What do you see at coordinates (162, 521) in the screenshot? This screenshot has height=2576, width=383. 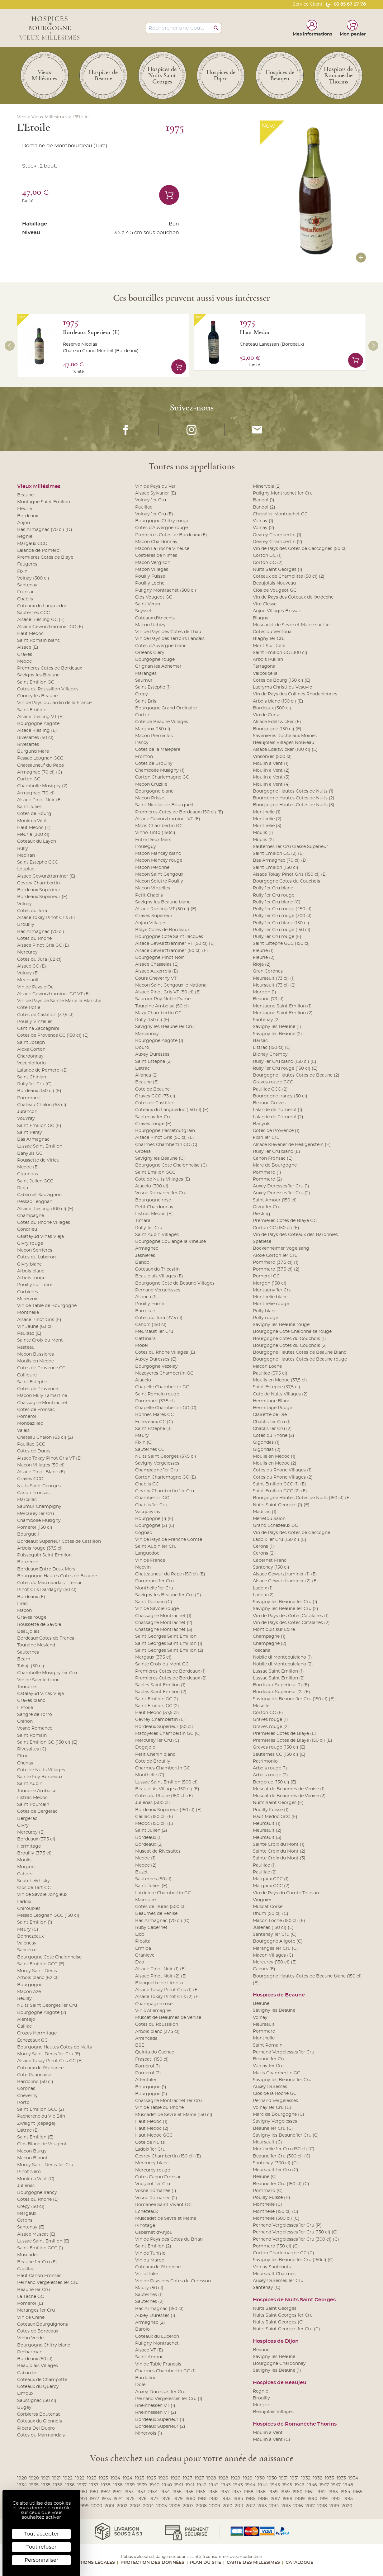 I see `Bourgogne Chitry rouge` at bounding box center [162, 521].